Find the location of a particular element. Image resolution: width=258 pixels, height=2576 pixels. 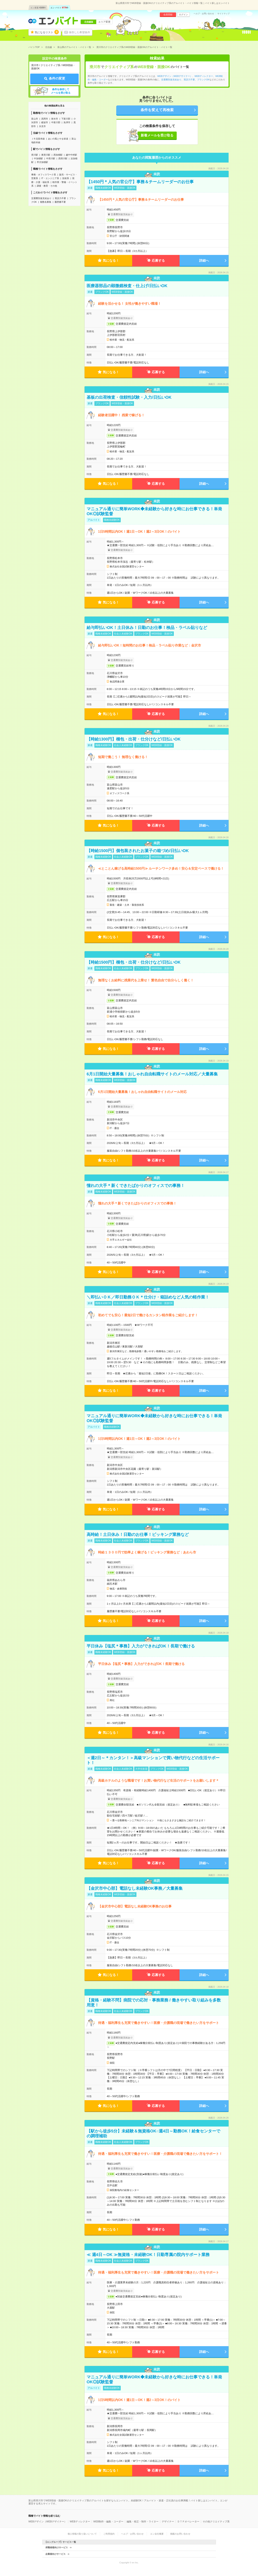

魚津市 is located at coordinates (67, 122).